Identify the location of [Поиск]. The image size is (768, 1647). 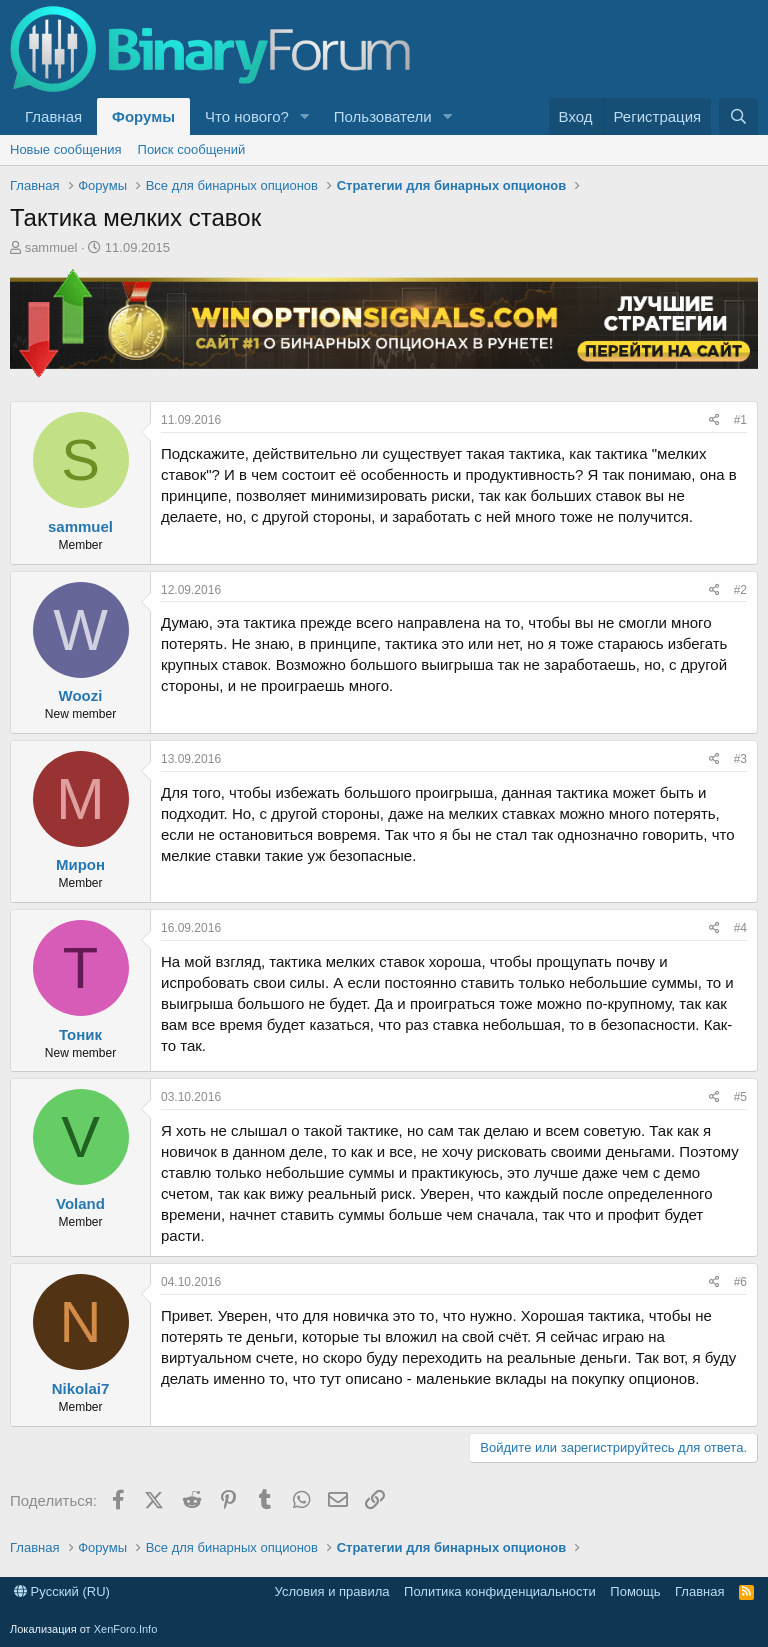
(738, 116).